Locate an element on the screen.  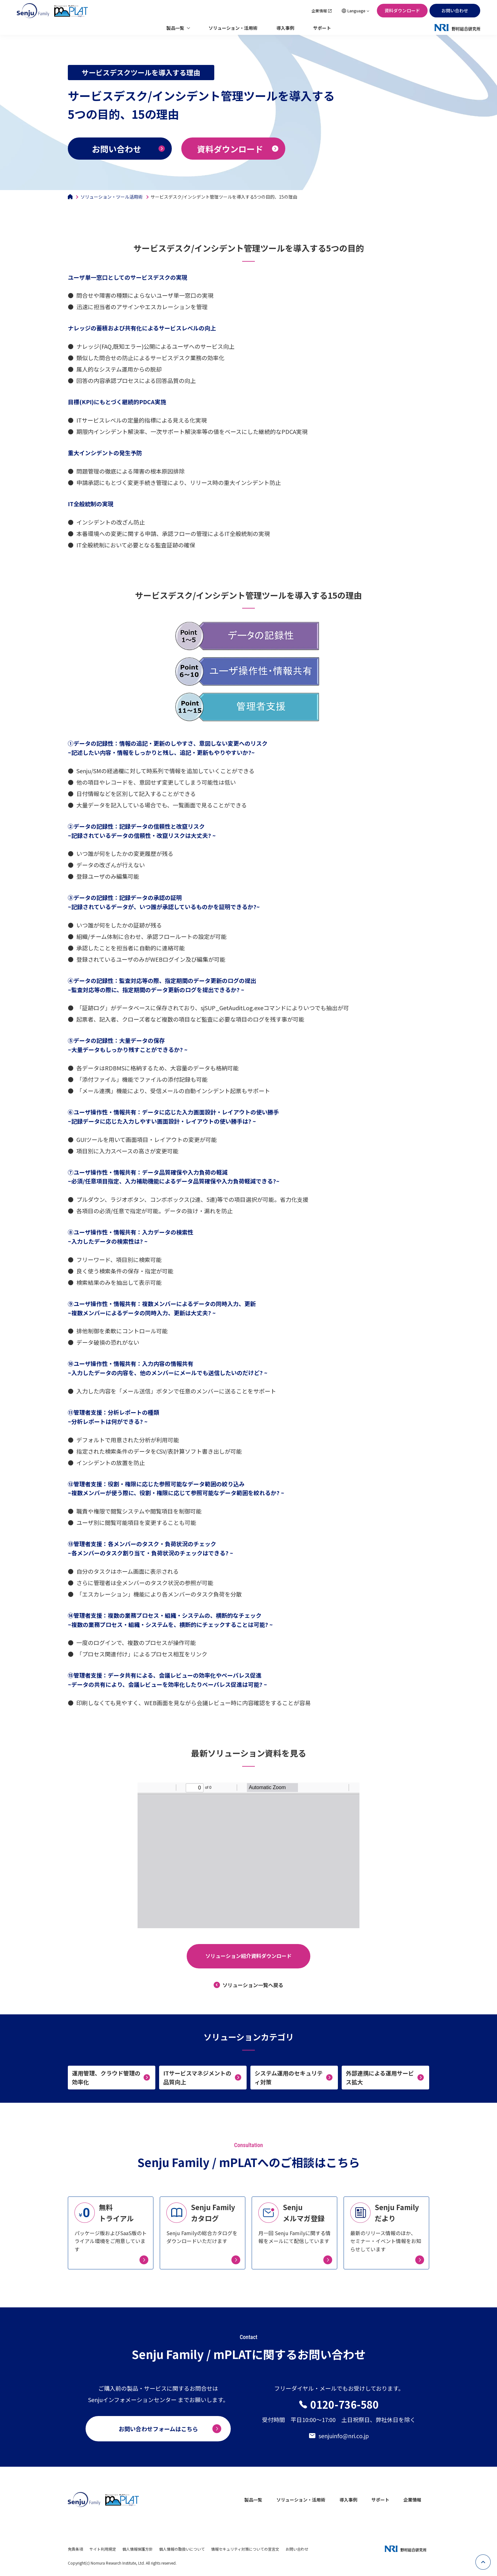
資料ダウンロード is located at coordinates (402, 10).